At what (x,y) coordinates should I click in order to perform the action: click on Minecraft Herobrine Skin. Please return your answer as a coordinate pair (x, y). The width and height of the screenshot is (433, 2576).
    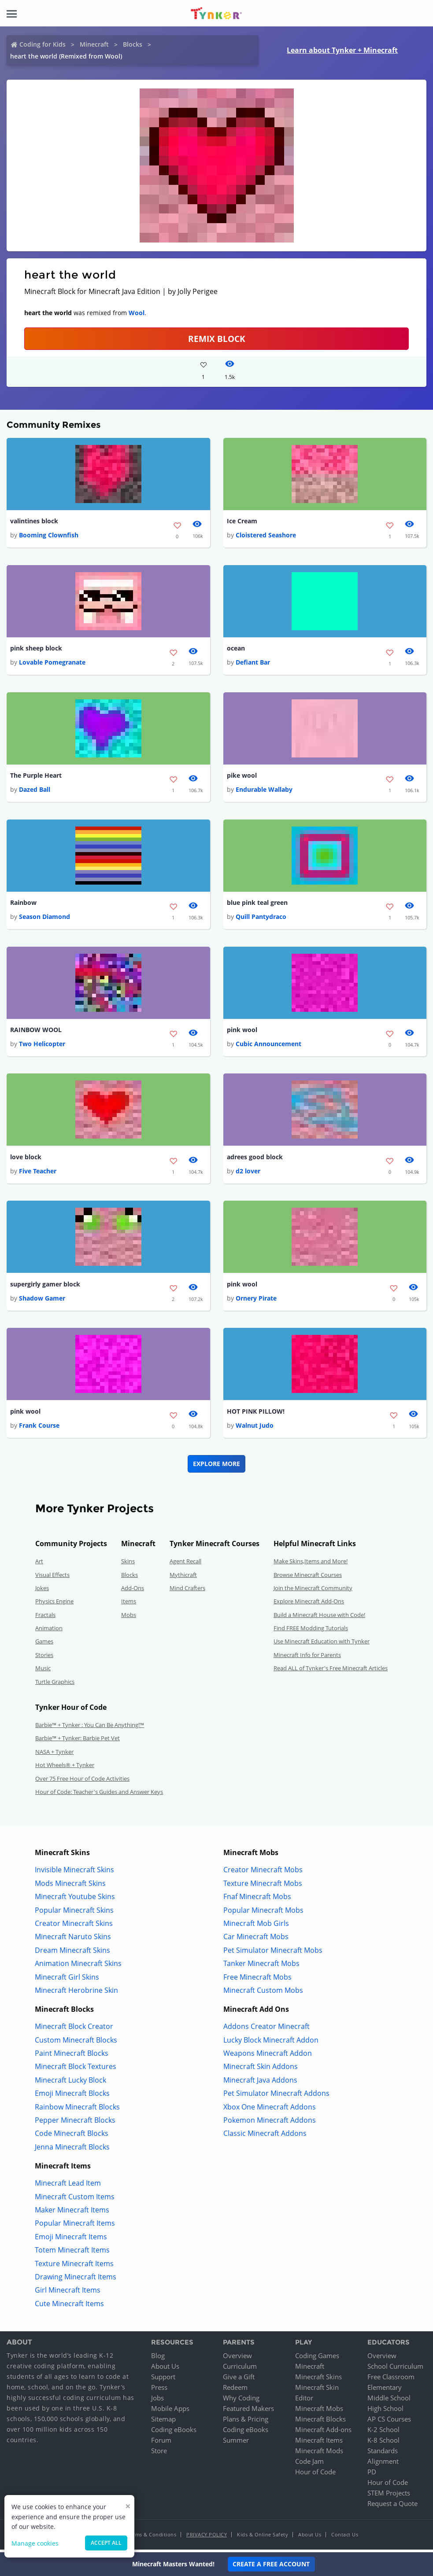
    Looking at the image, I should click on (76, 1993).